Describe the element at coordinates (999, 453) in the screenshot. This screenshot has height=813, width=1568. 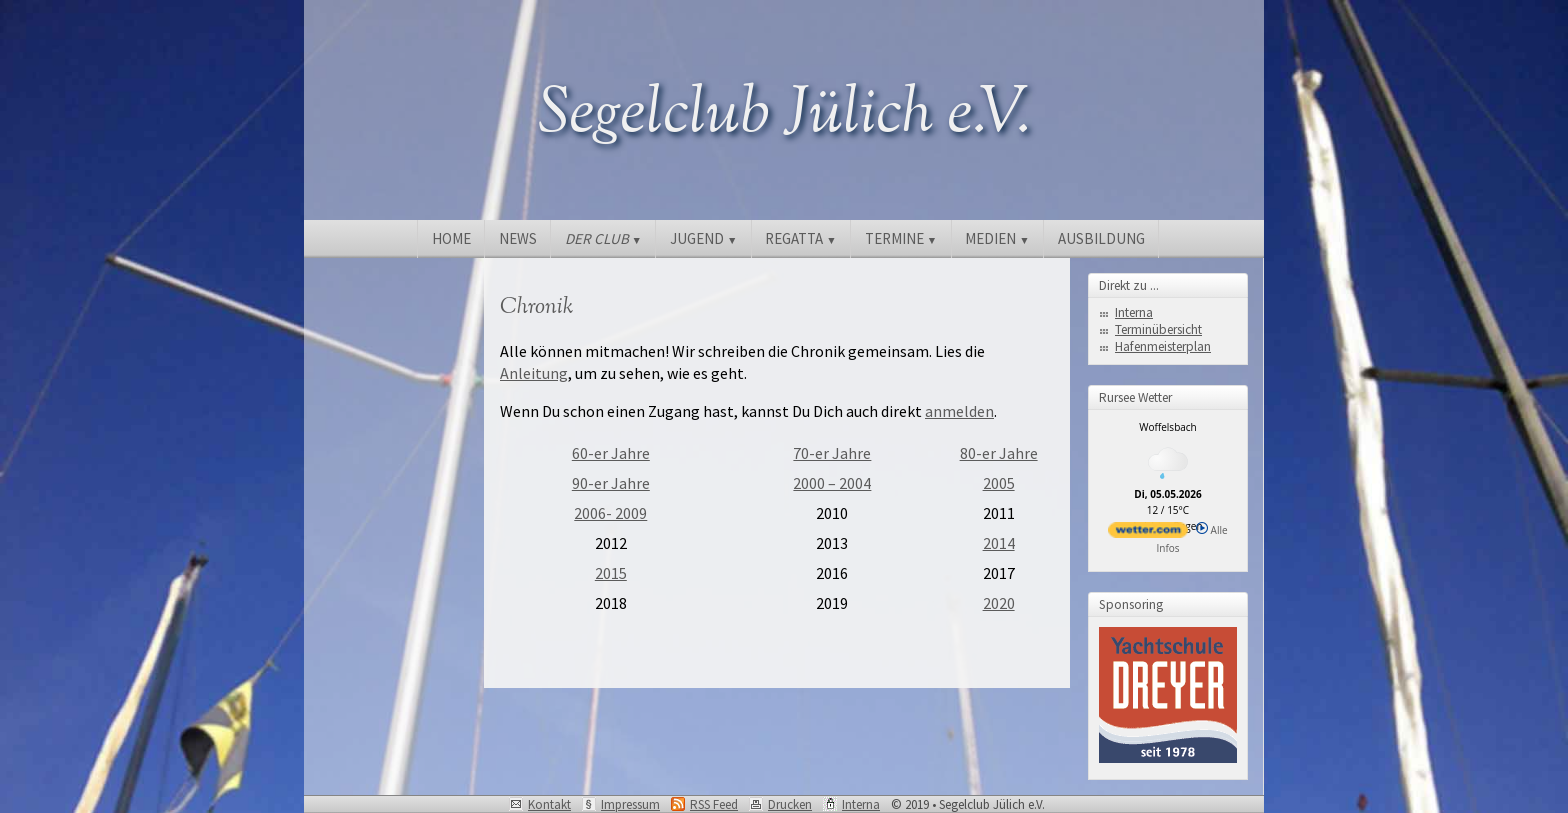
I see `80-er Jahre` at that location.